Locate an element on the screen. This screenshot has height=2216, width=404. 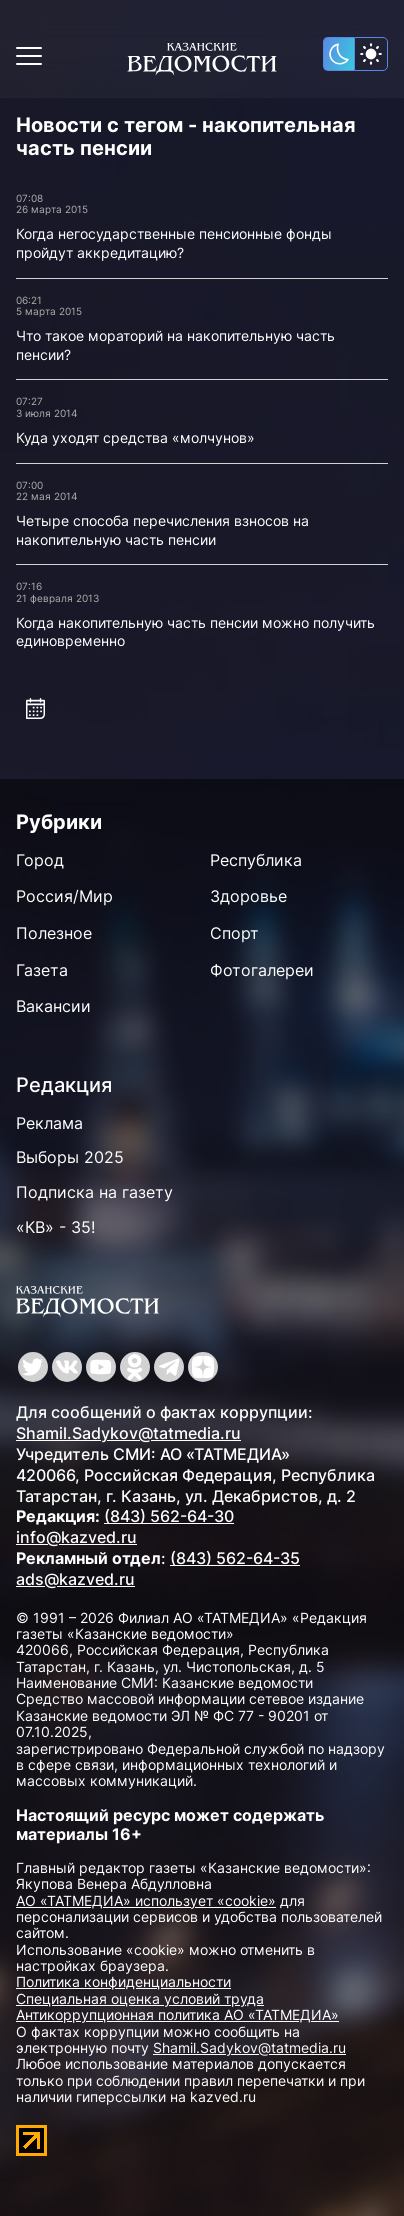
Фотогалереи is located at coordinates (262, 970).